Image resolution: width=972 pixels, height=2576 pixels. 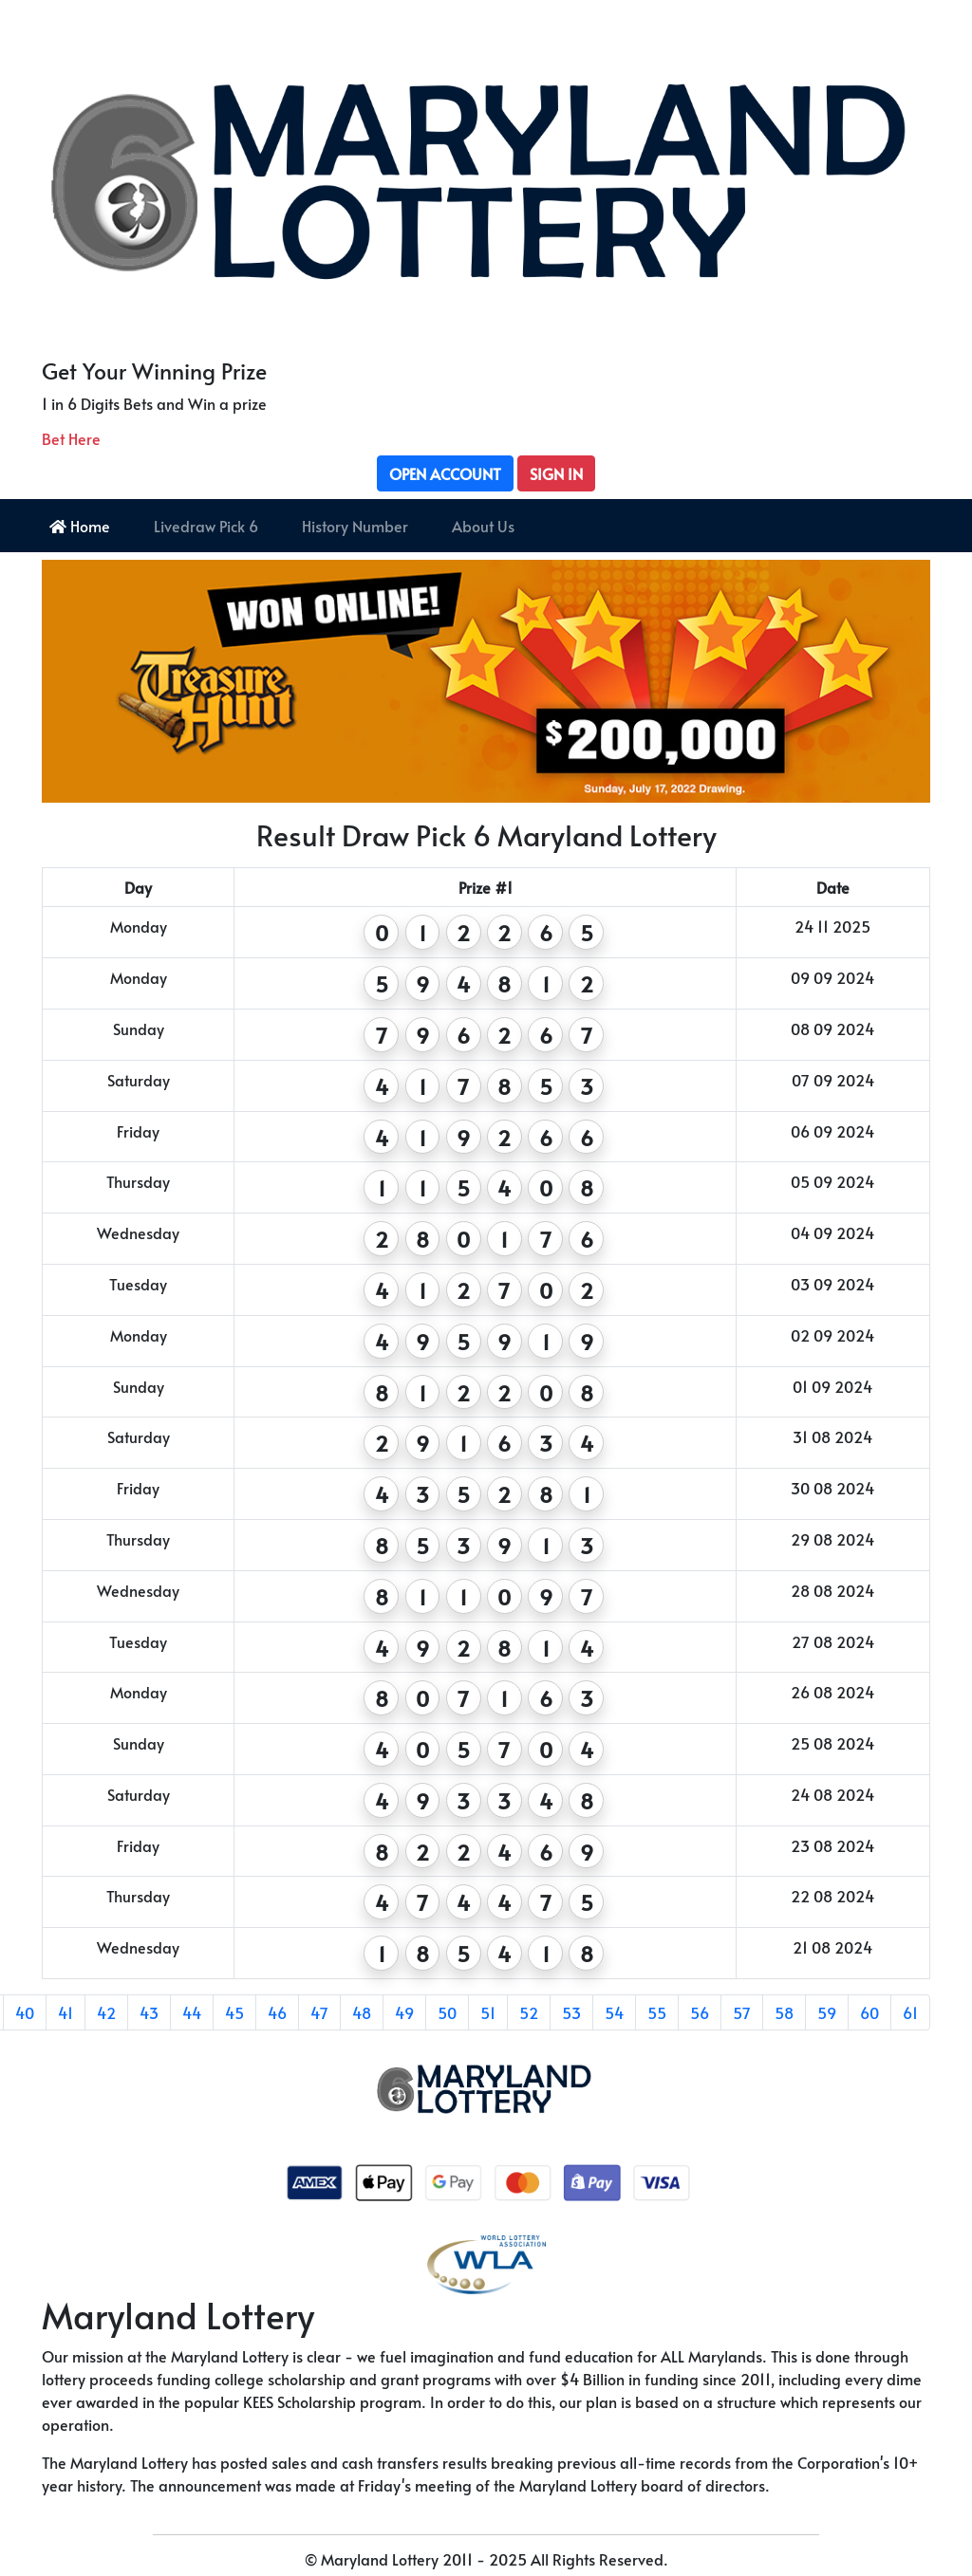 What do you see at coordinates (656, 2012) in the screenshot?
I see `55` at bounding box center [656, 2012].